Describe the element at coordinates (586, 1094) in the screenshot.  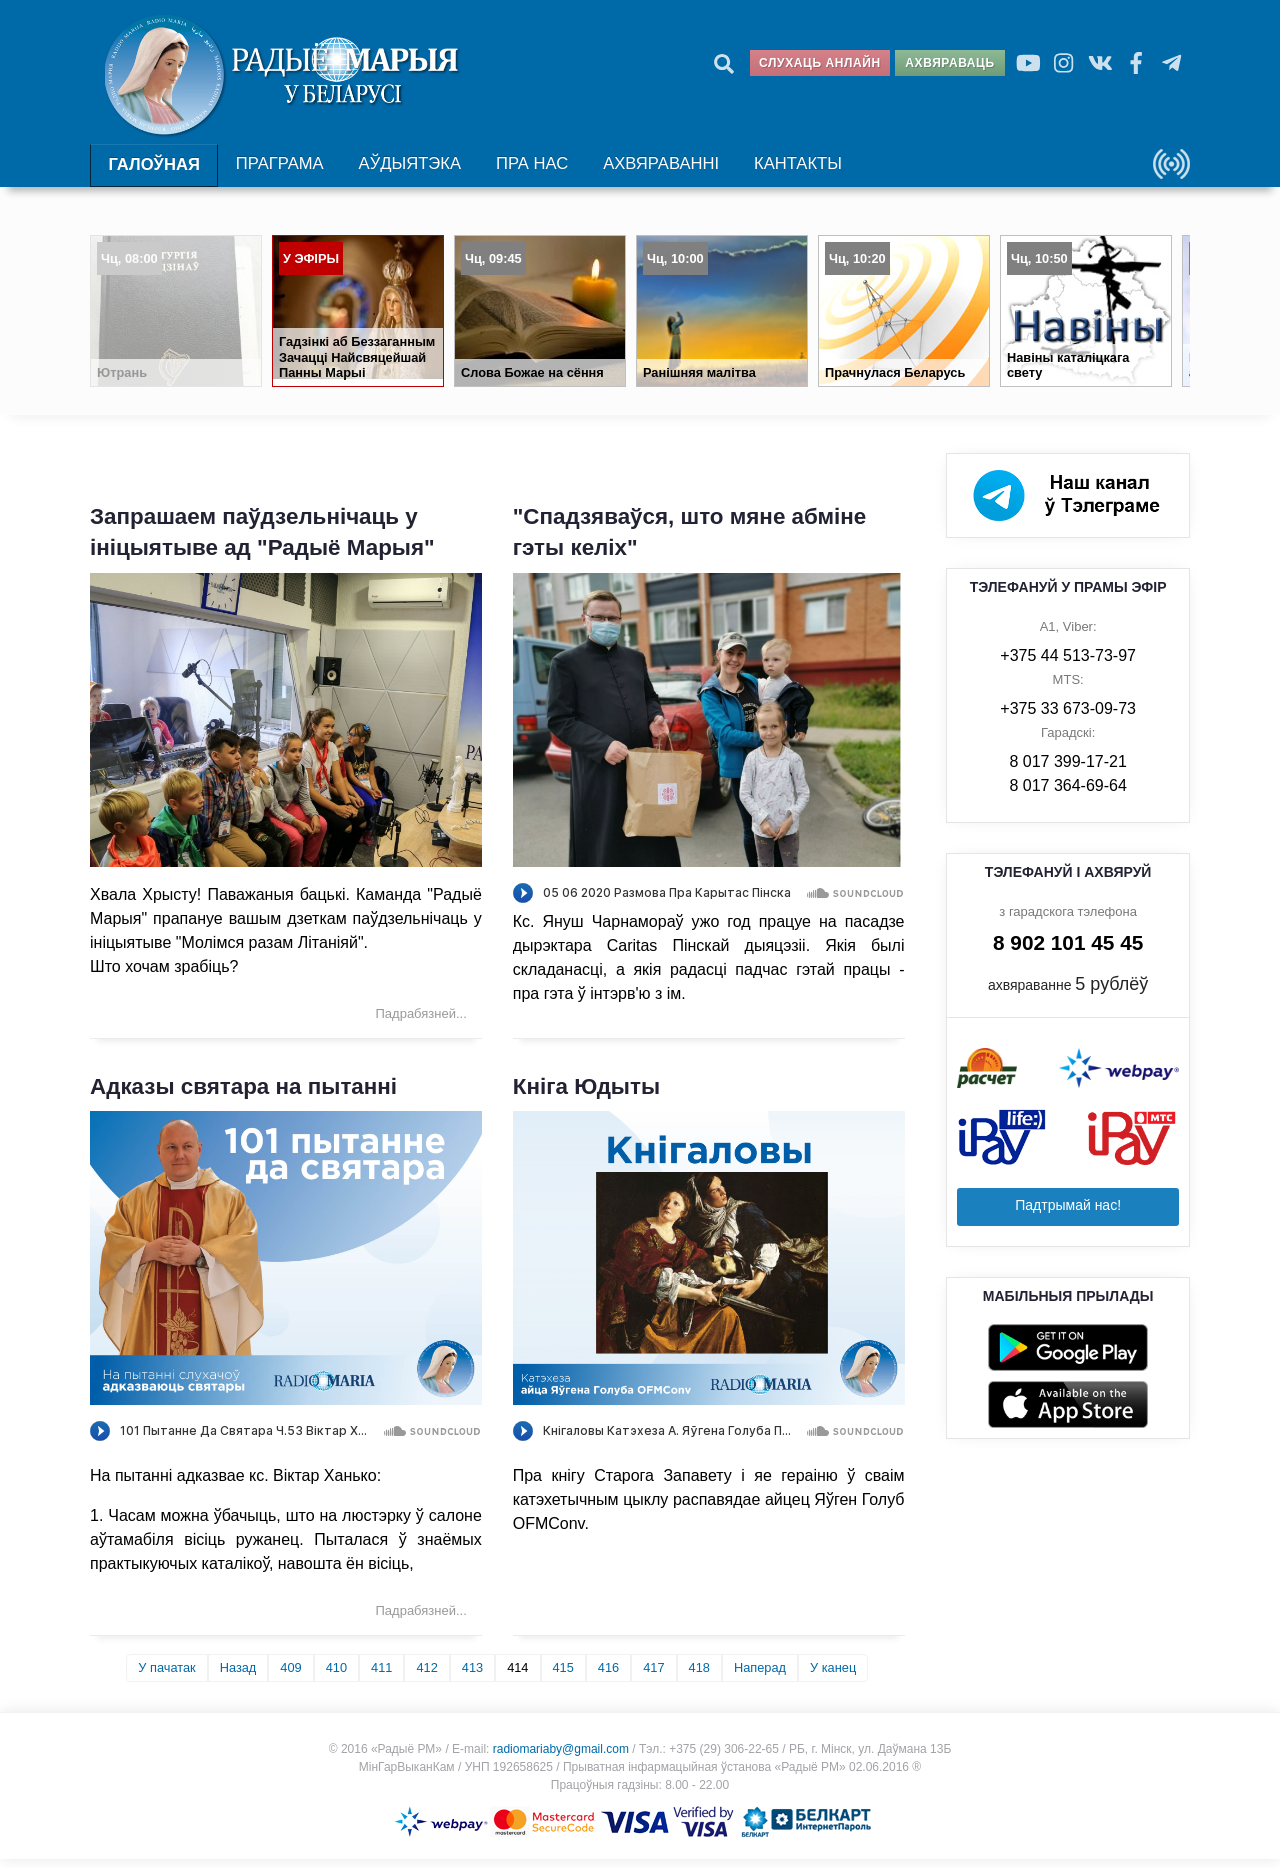
I see `Кніга Юдыты` at that location.